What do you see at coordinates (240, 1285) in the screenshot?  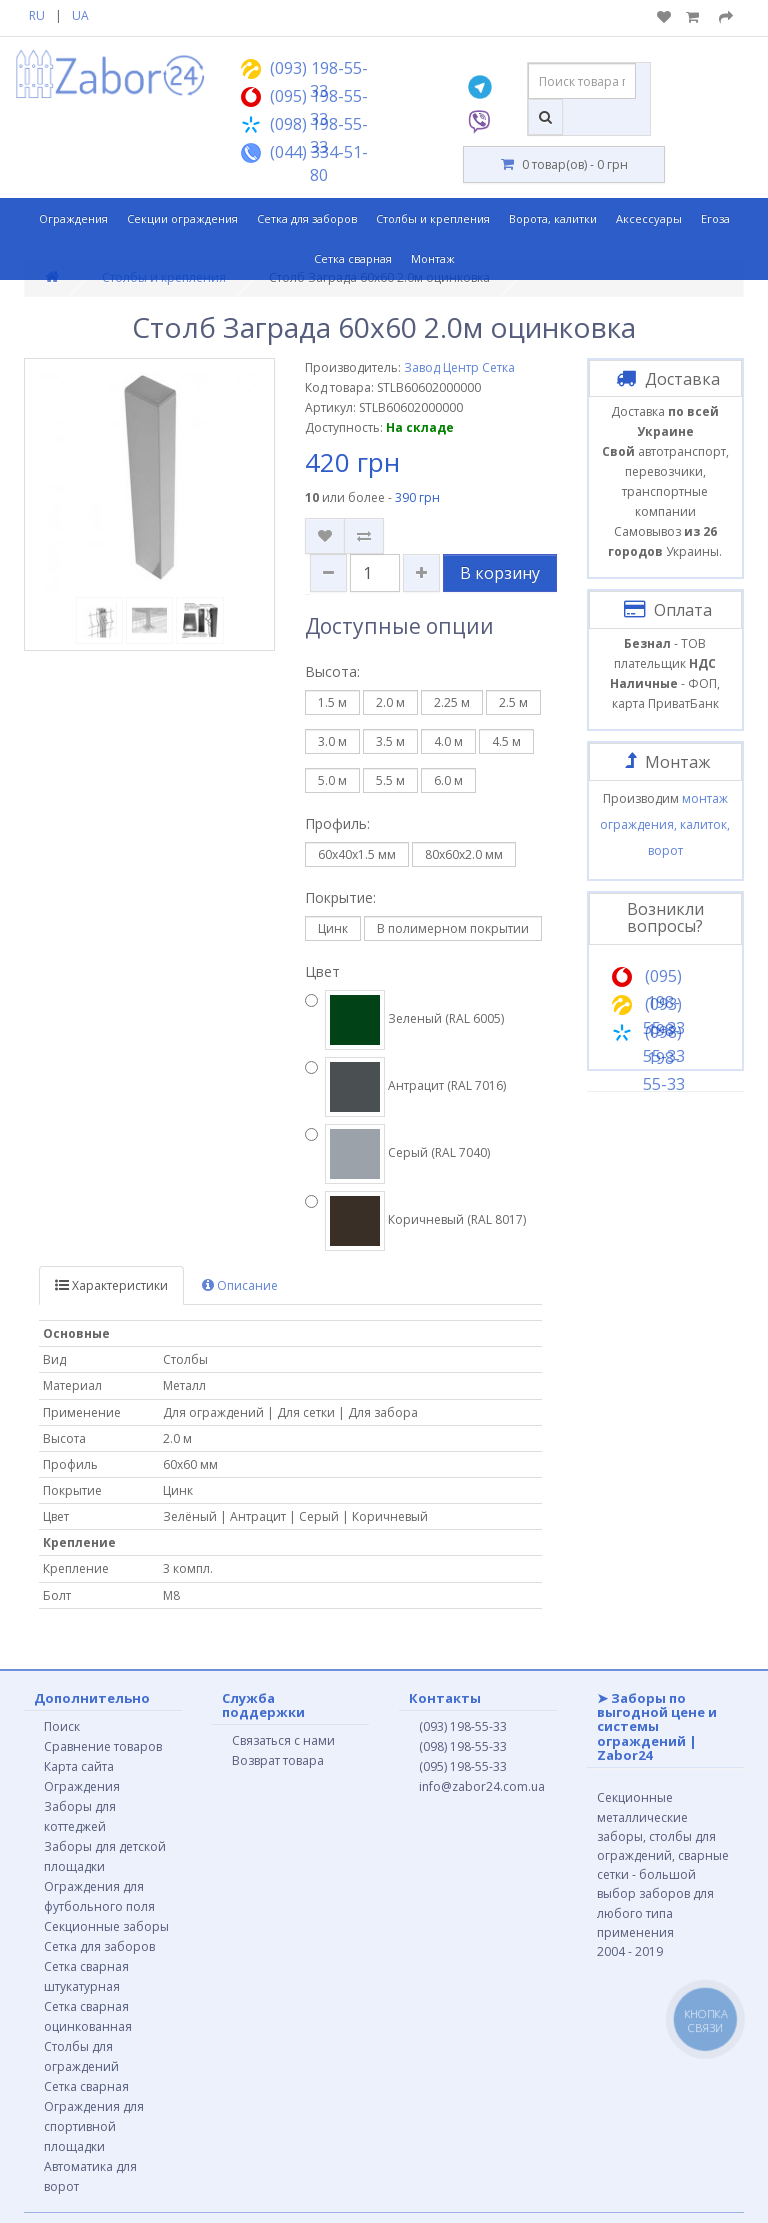 I see `Описание` at bounding box center [240, 1285].